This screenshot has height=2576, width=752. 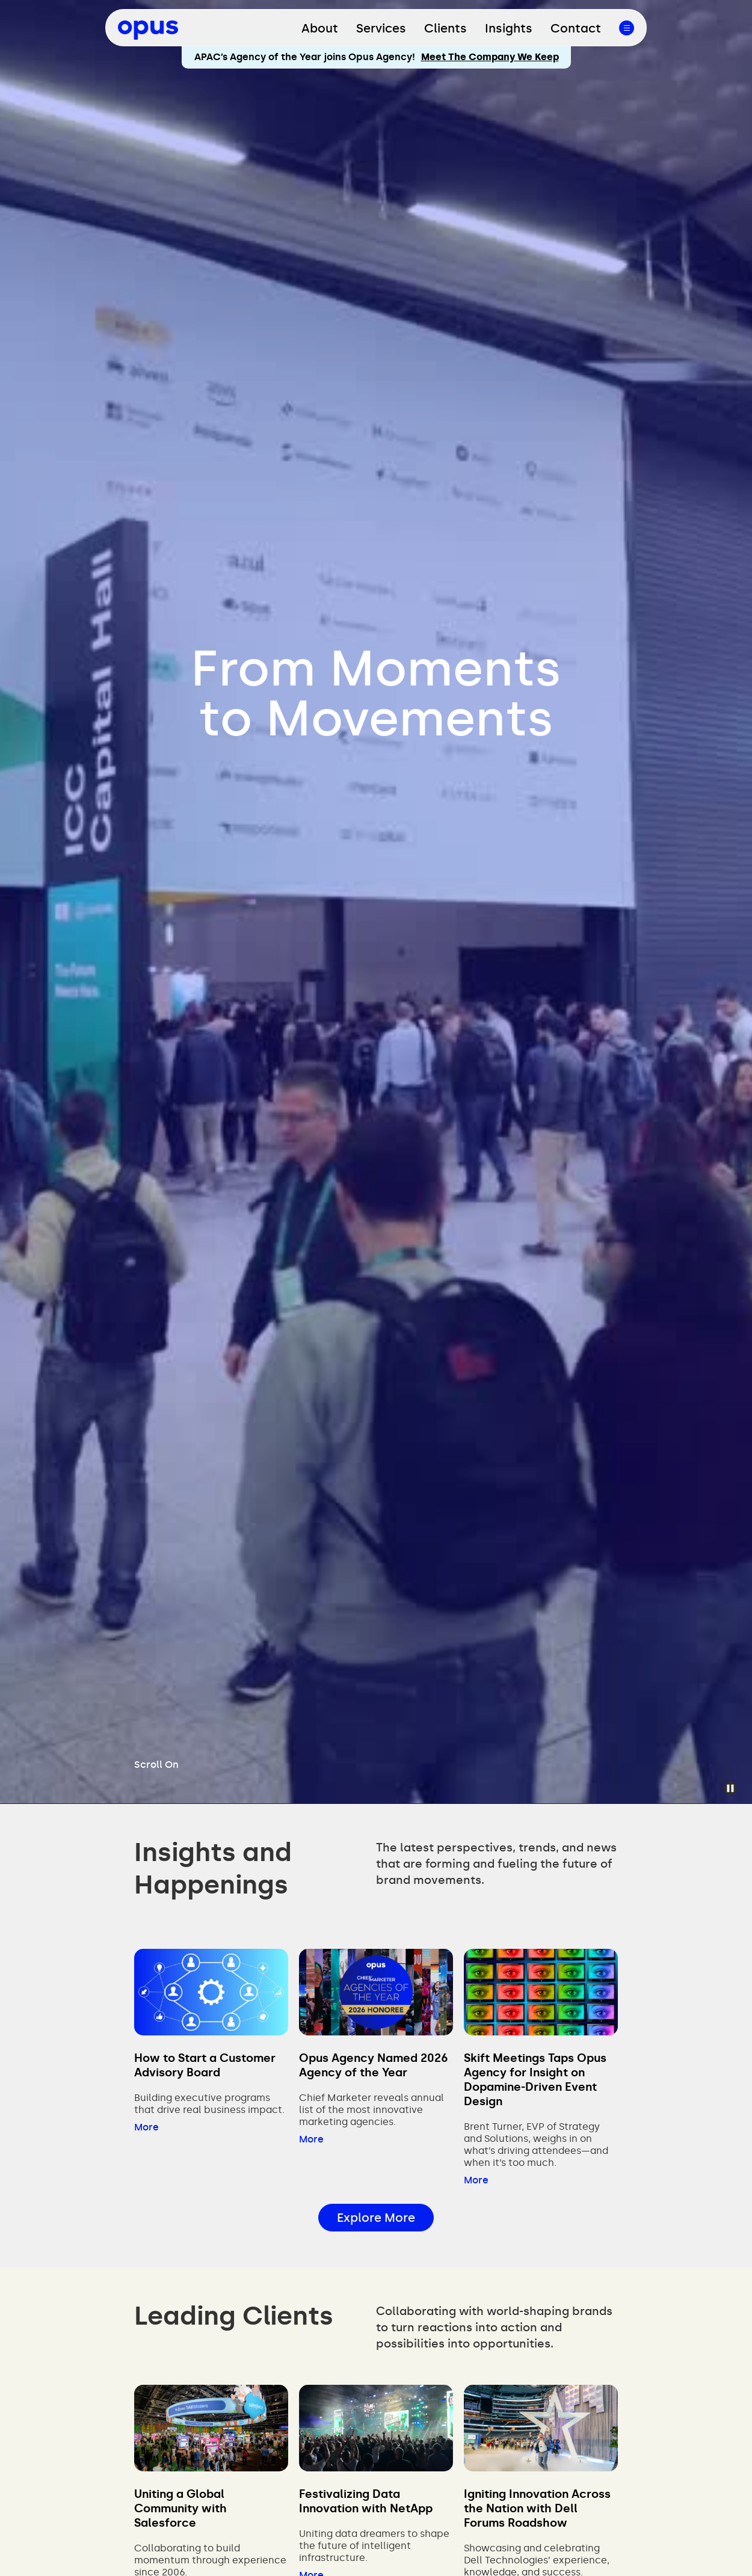 I want to click on About, so click(x=319, y=28).